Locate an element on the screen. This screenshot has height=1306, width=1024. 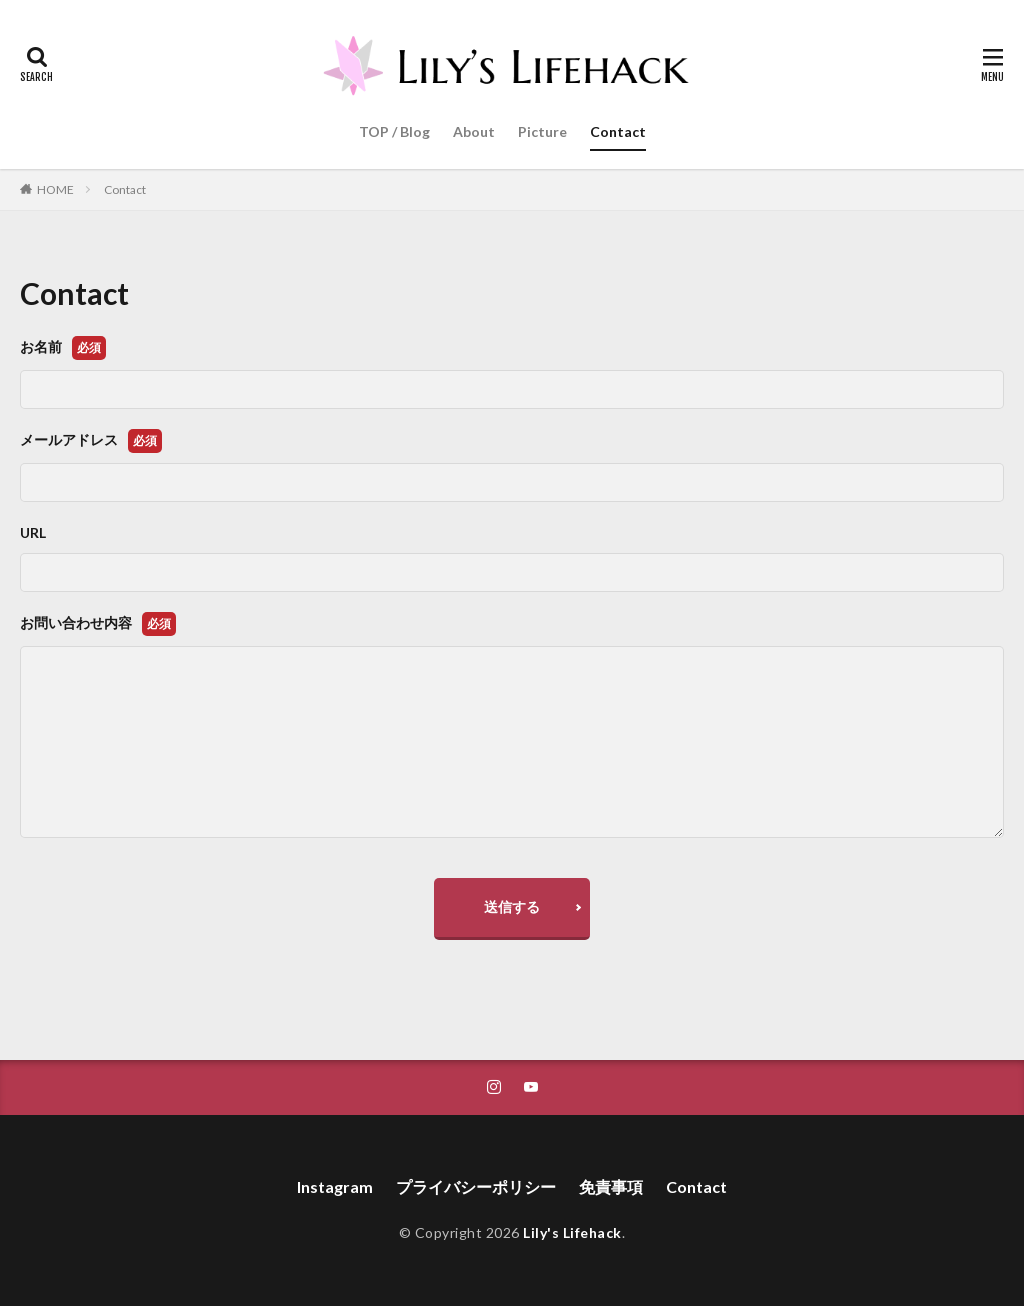
Instagram is located at coordinates (335, 1186).